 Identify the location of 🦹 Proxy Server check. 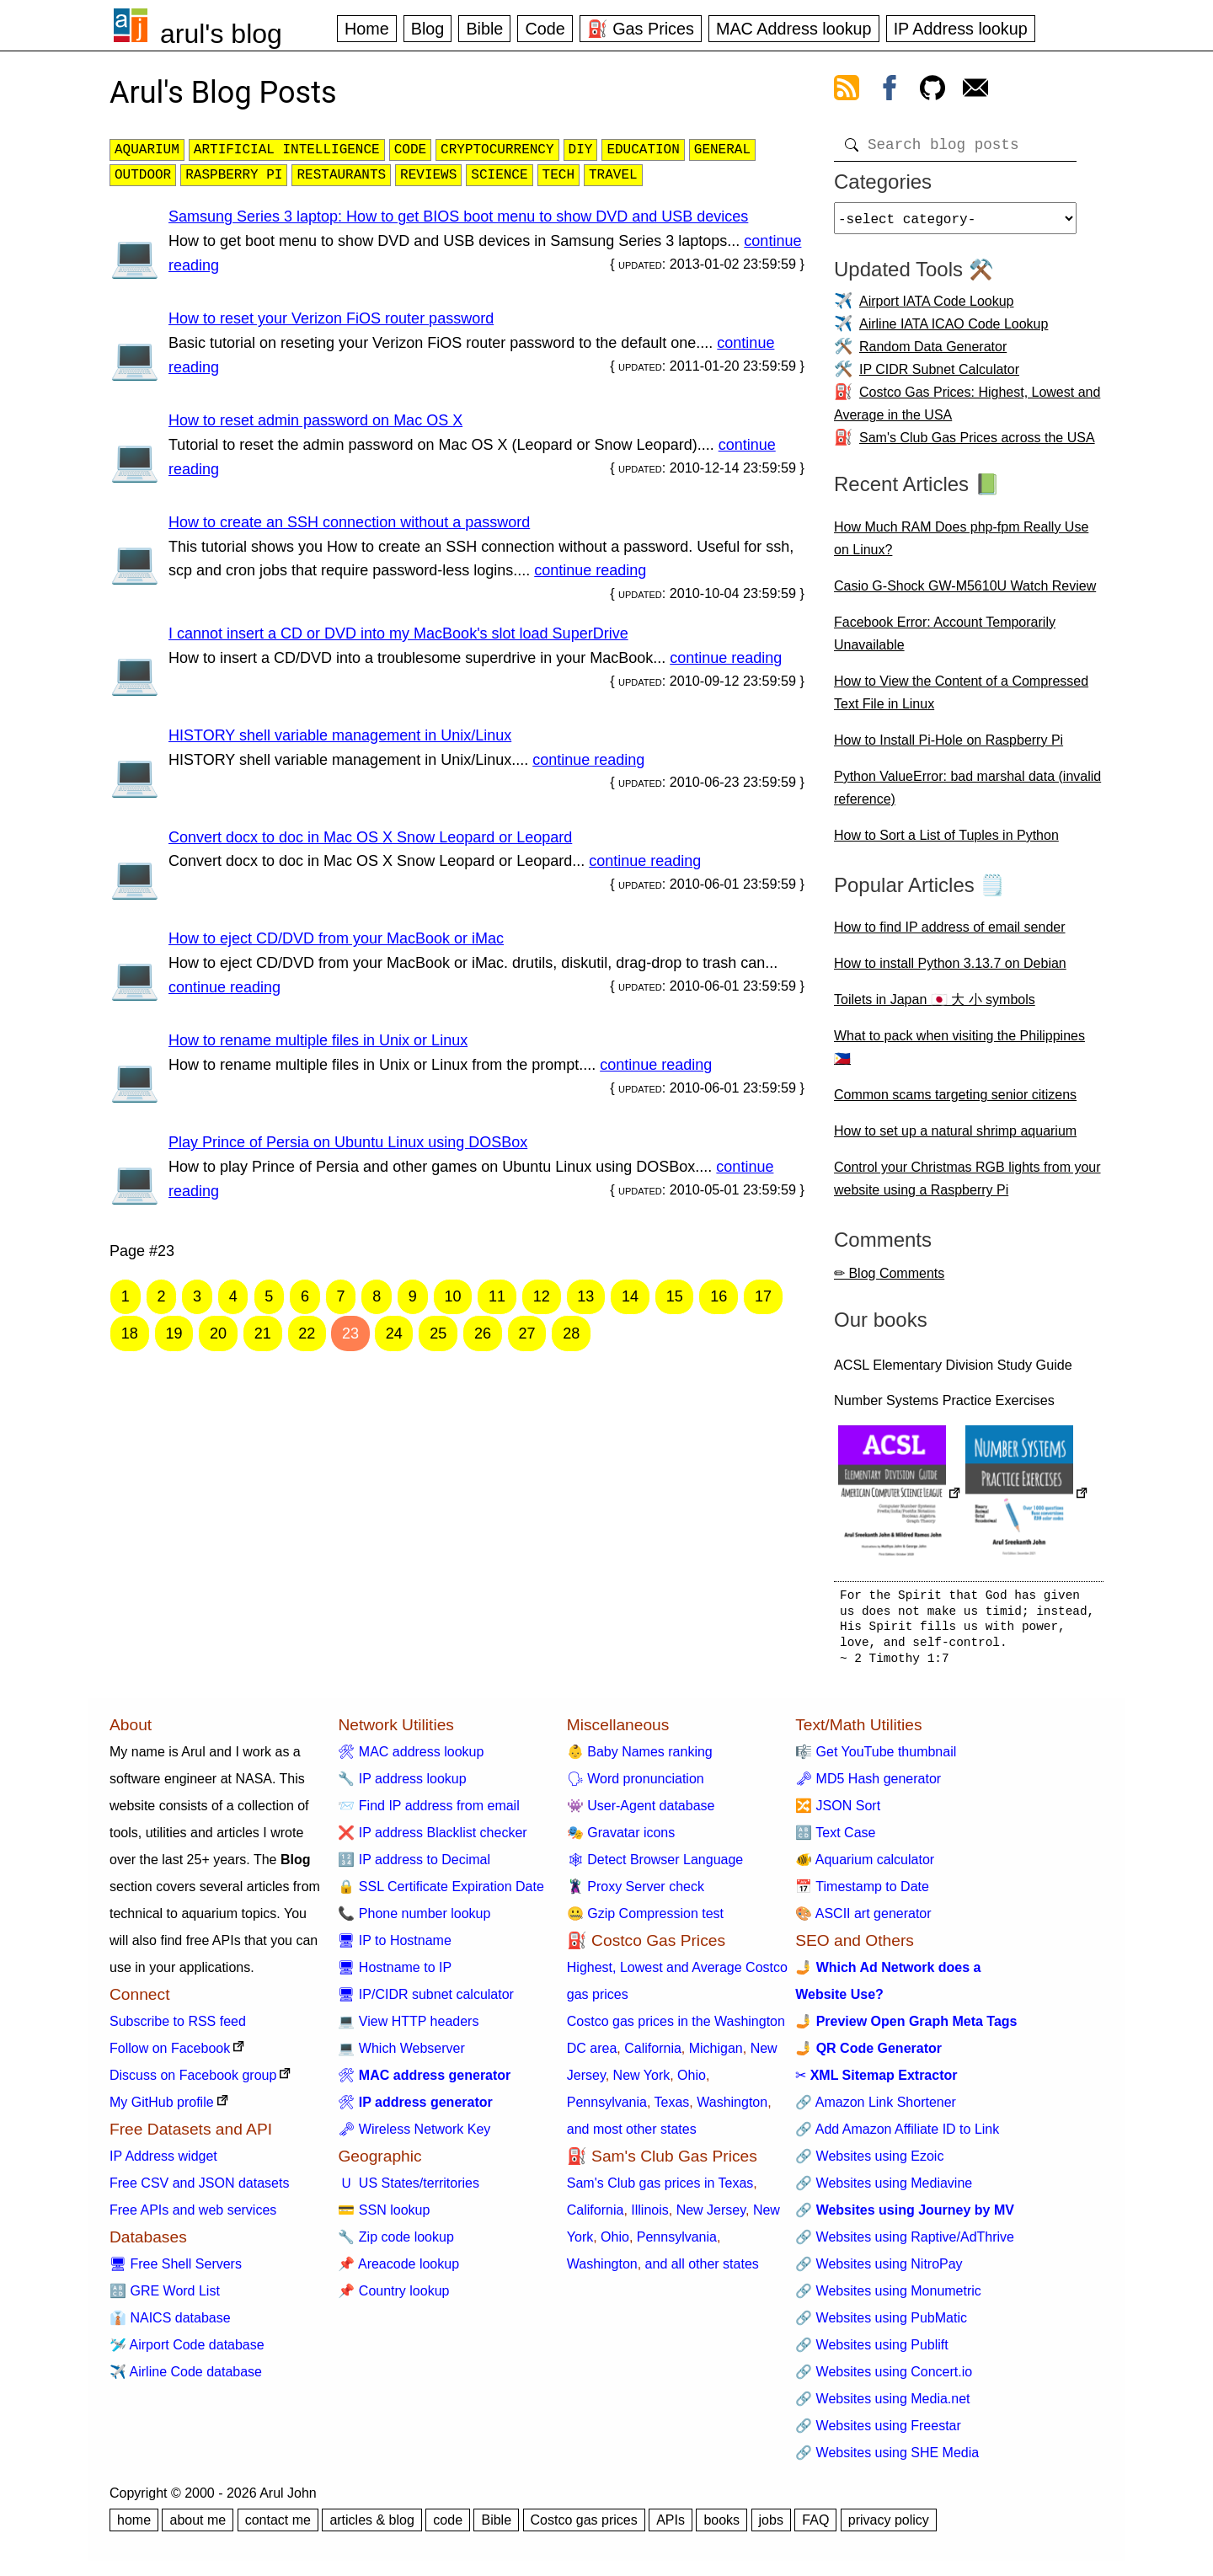
(635, 1893).